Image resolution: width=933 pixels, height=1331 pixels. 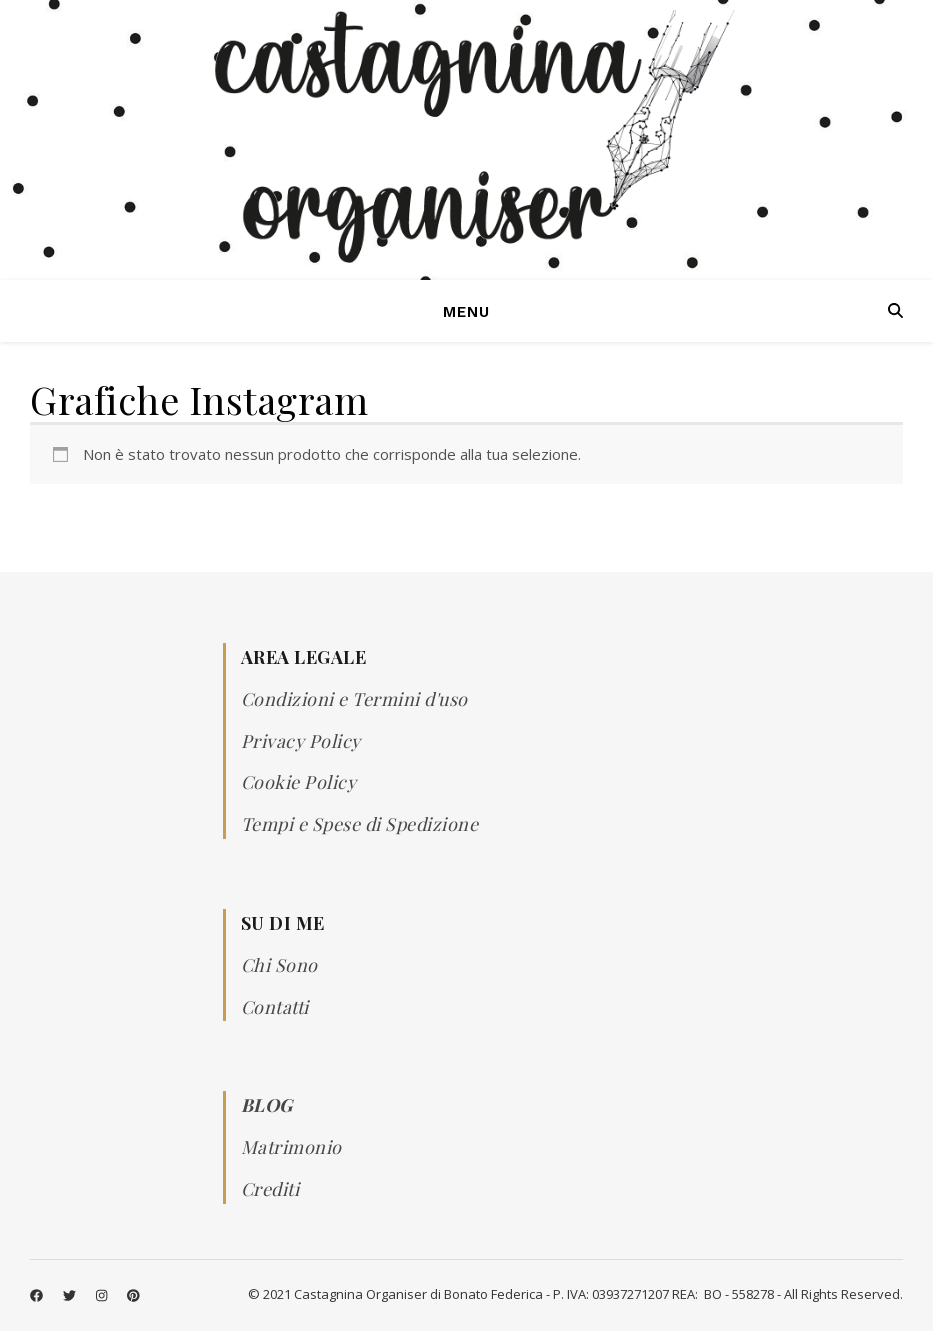 I want to click on Menu, so click(x=466, y=312).